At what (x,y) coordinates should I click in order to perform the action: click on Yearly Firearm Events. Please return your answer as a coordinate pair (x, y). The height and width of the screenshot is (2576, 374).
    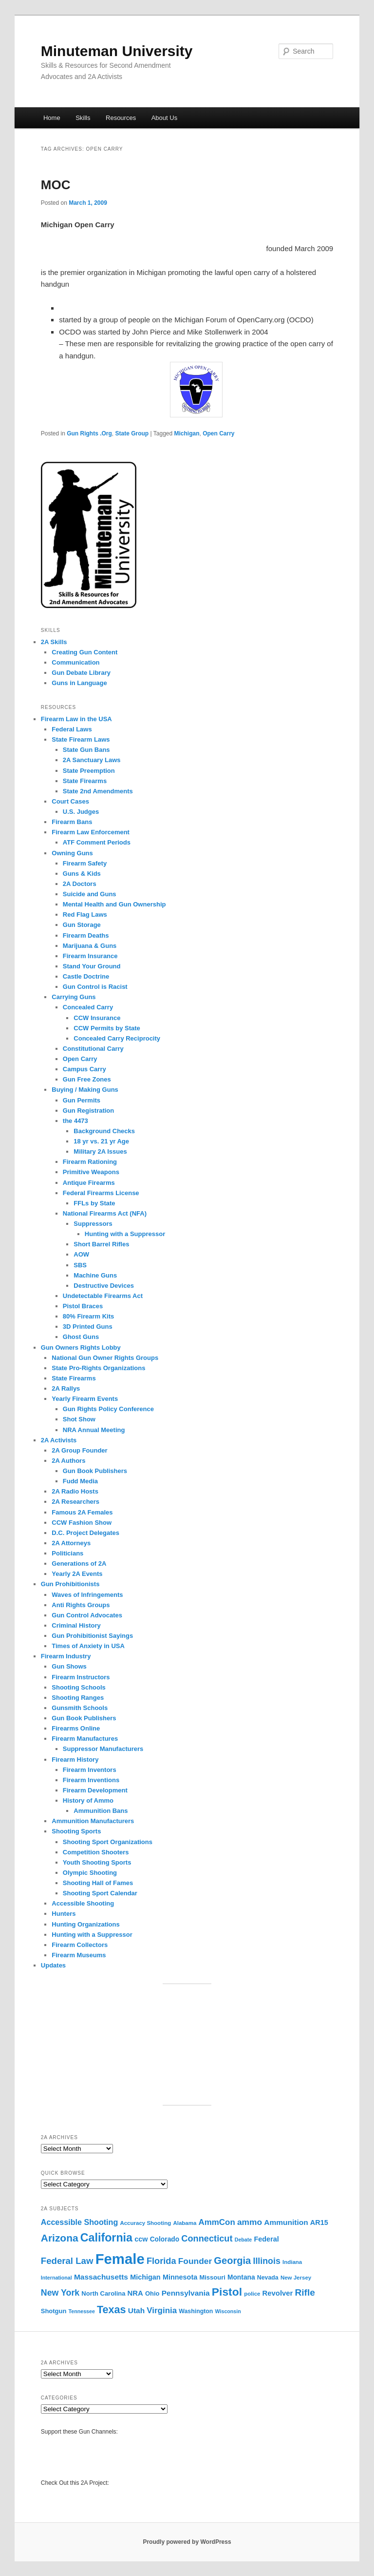
    Looking at the image, I should click on (85, 1398).